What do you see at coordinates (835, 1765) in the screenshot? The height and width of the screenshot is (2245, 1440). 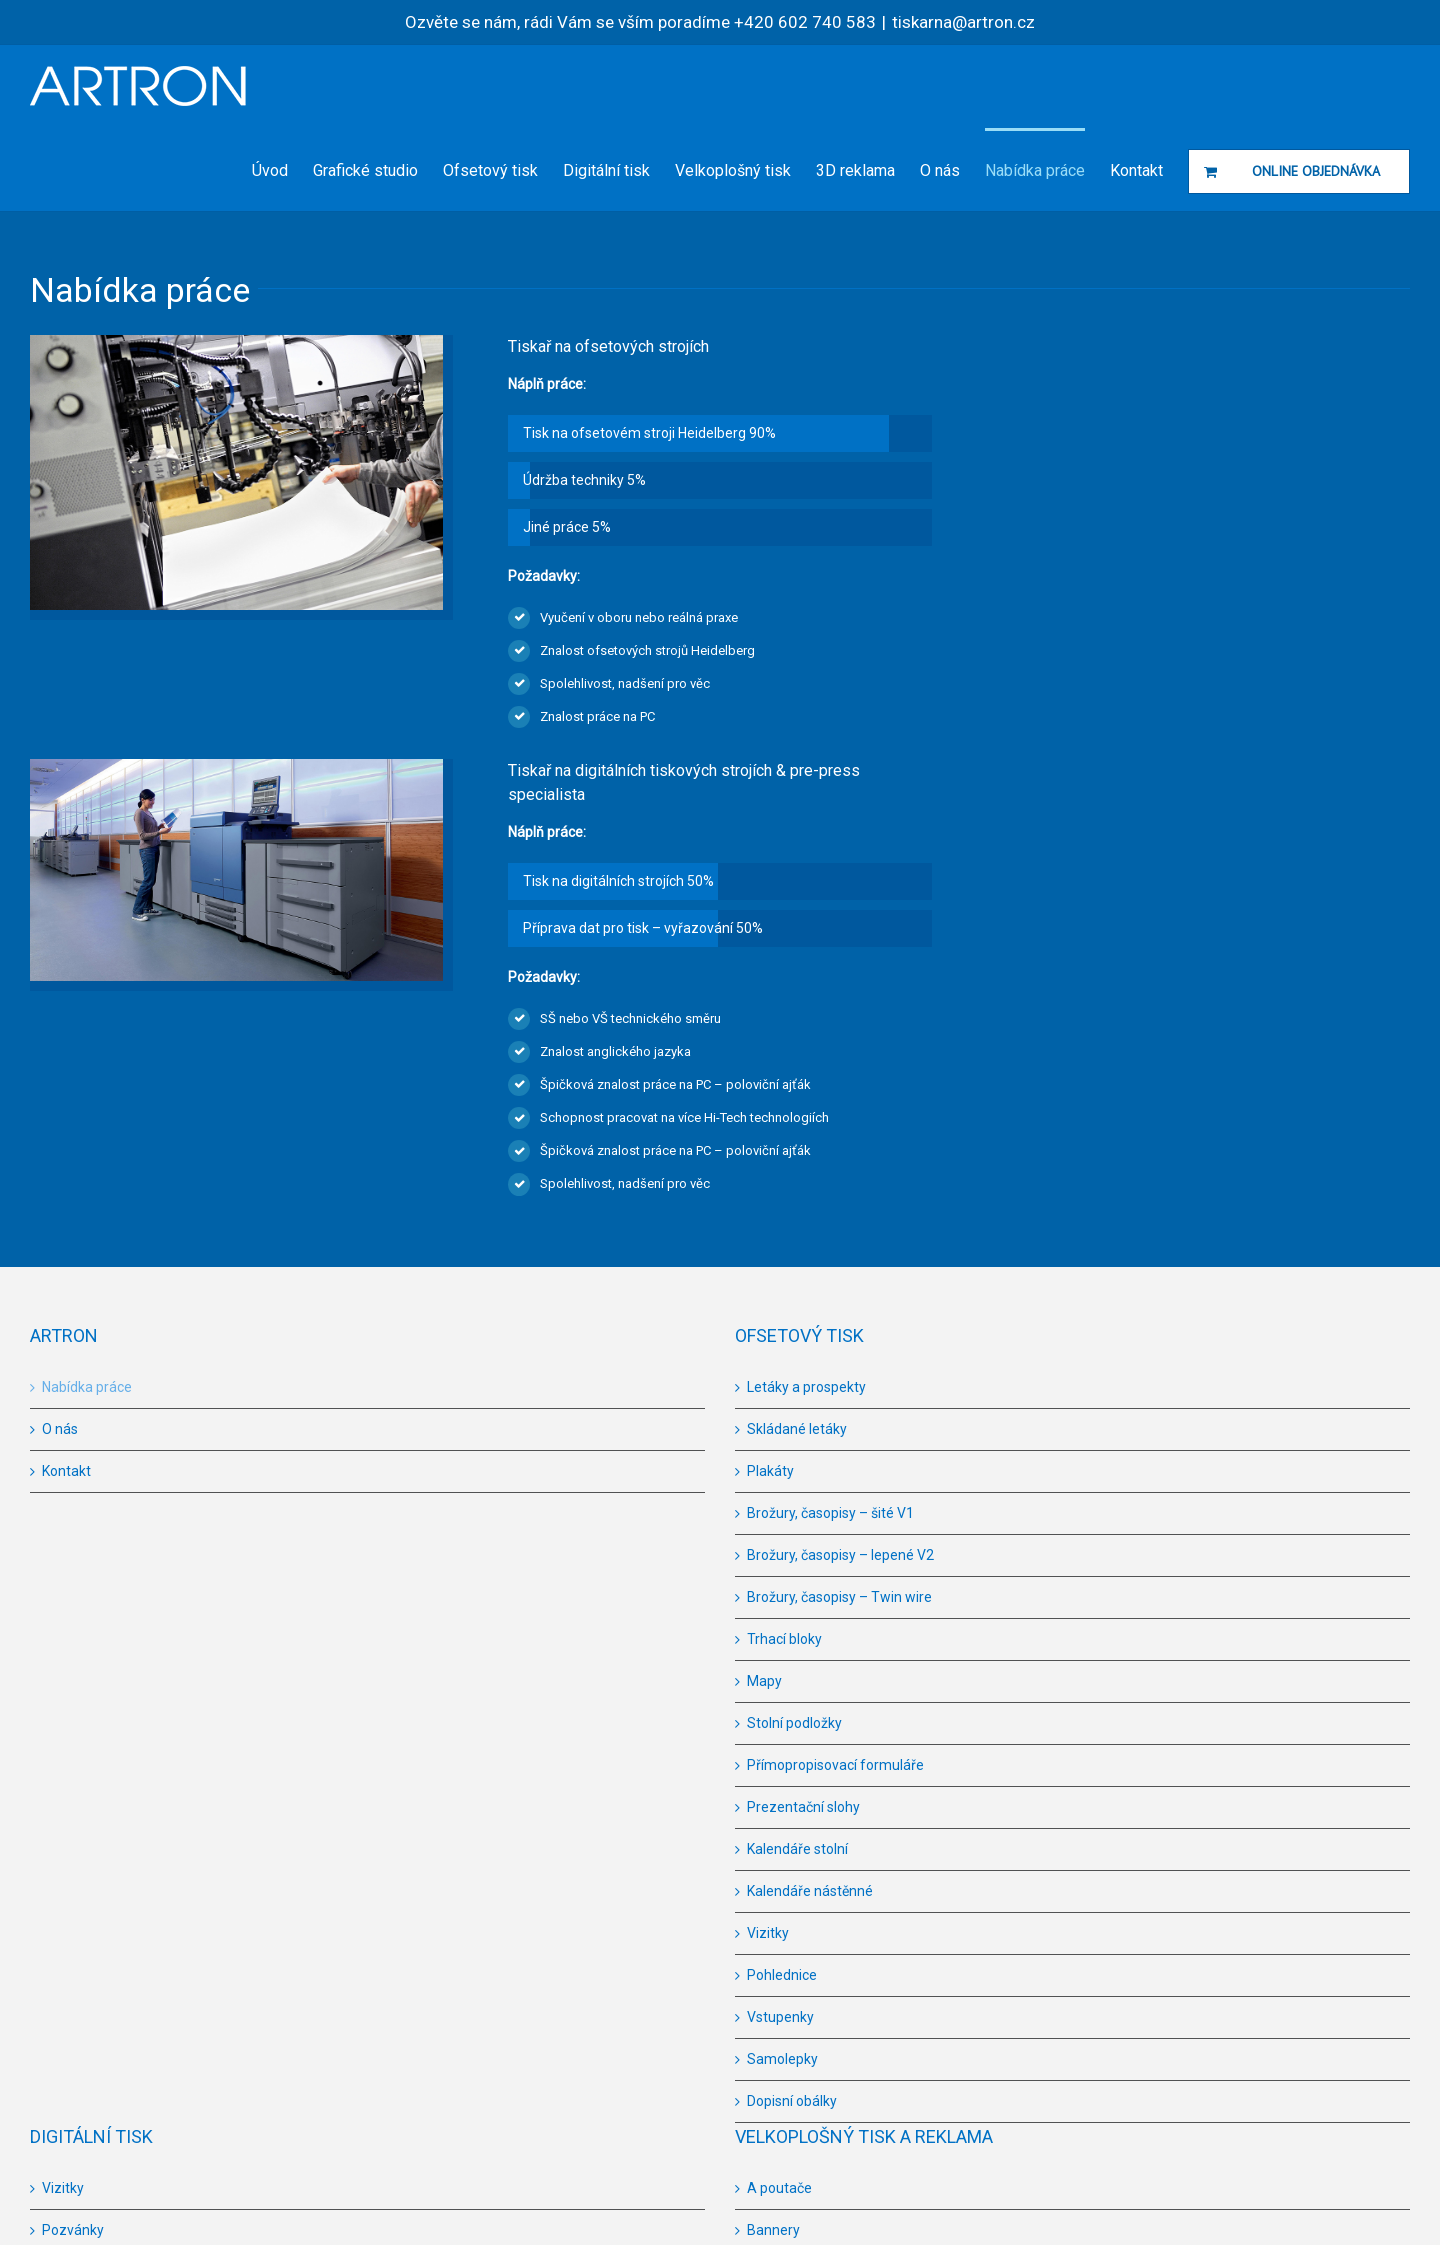 I see `Přímopropisovací formuláře` at bounding box center [835, 1765].